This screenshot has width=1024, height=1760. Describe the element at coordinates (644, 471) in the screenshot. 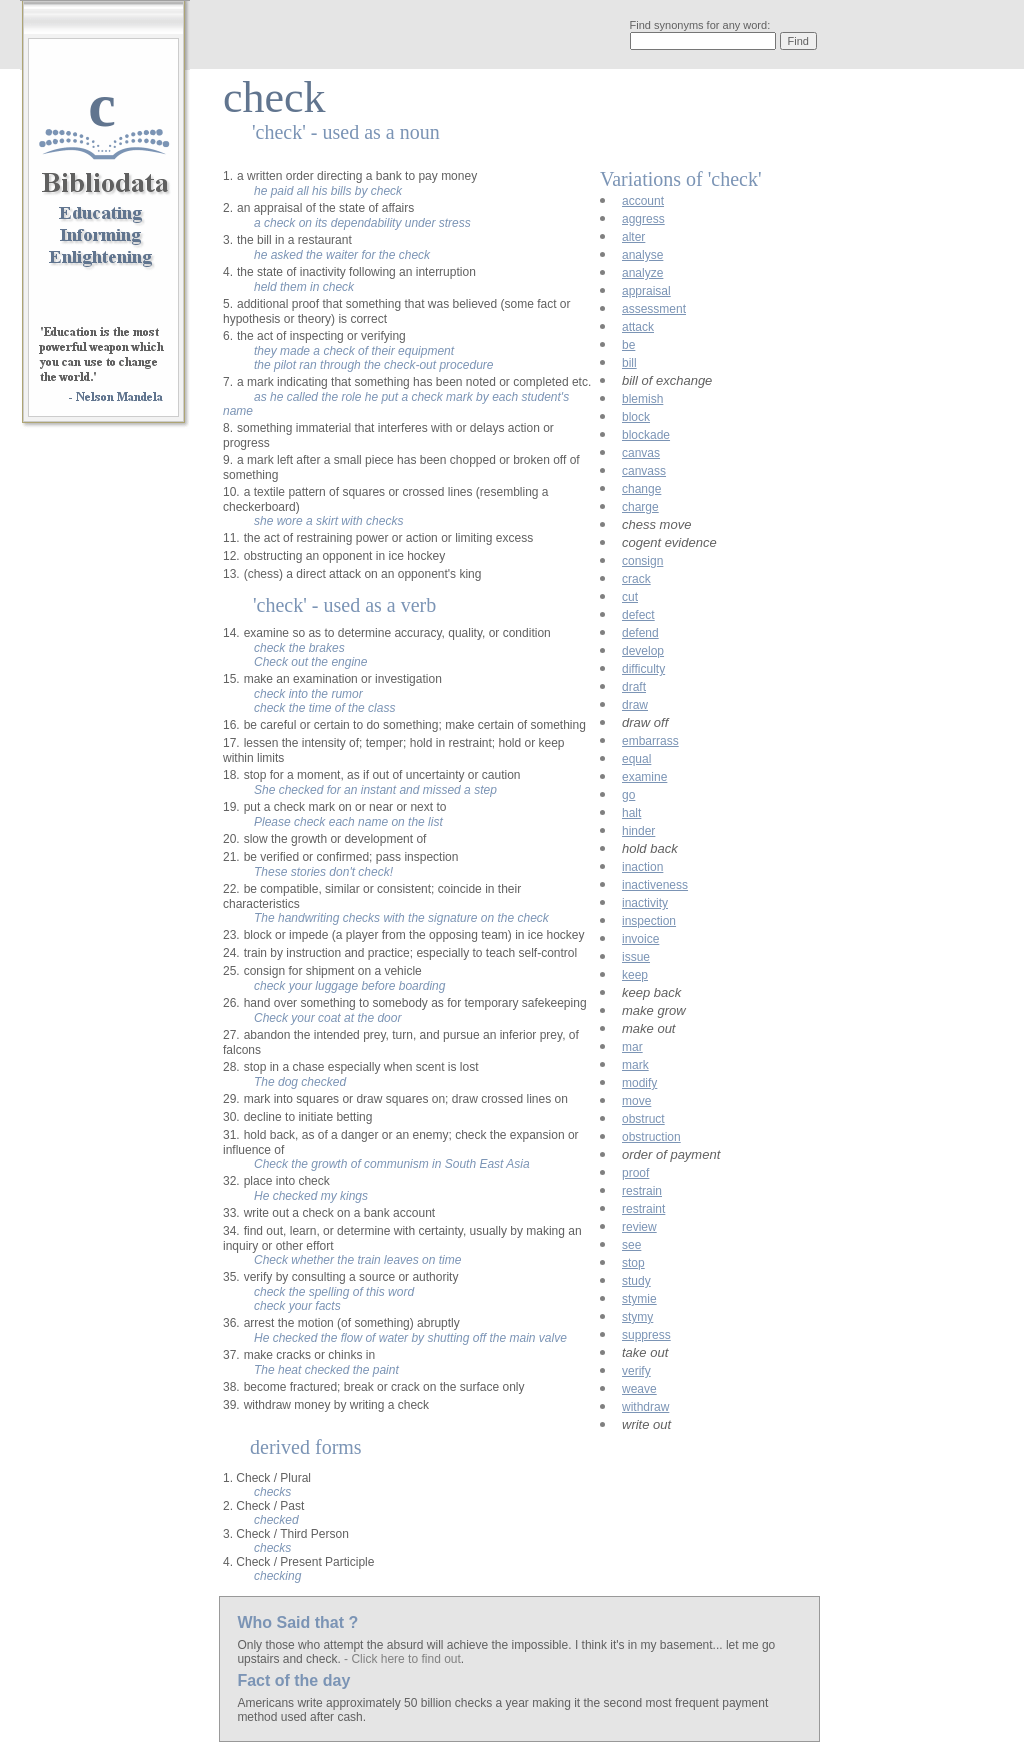

I see `canvass` at that location.